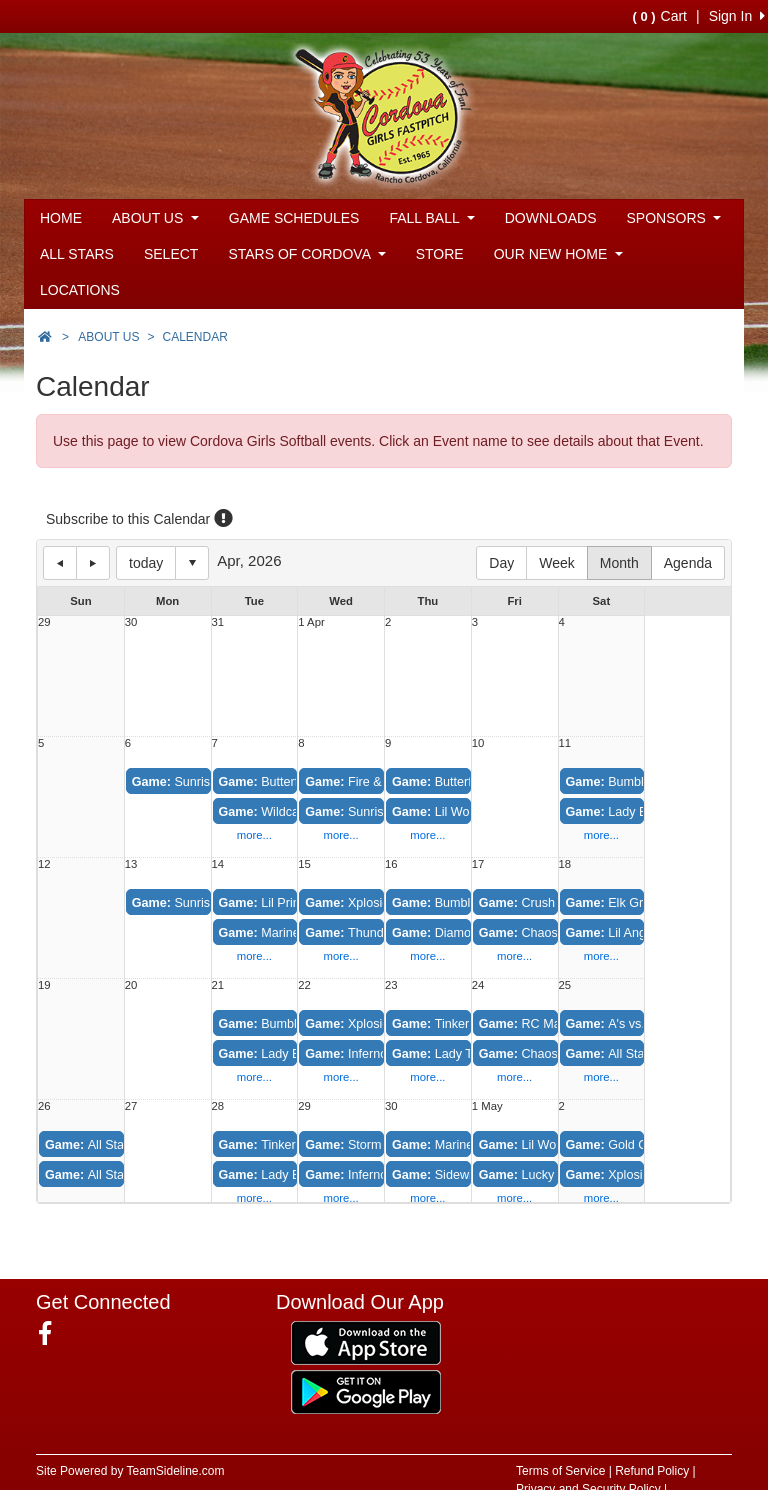  I want to click on OUR NEW HOME, so click(558, 254).